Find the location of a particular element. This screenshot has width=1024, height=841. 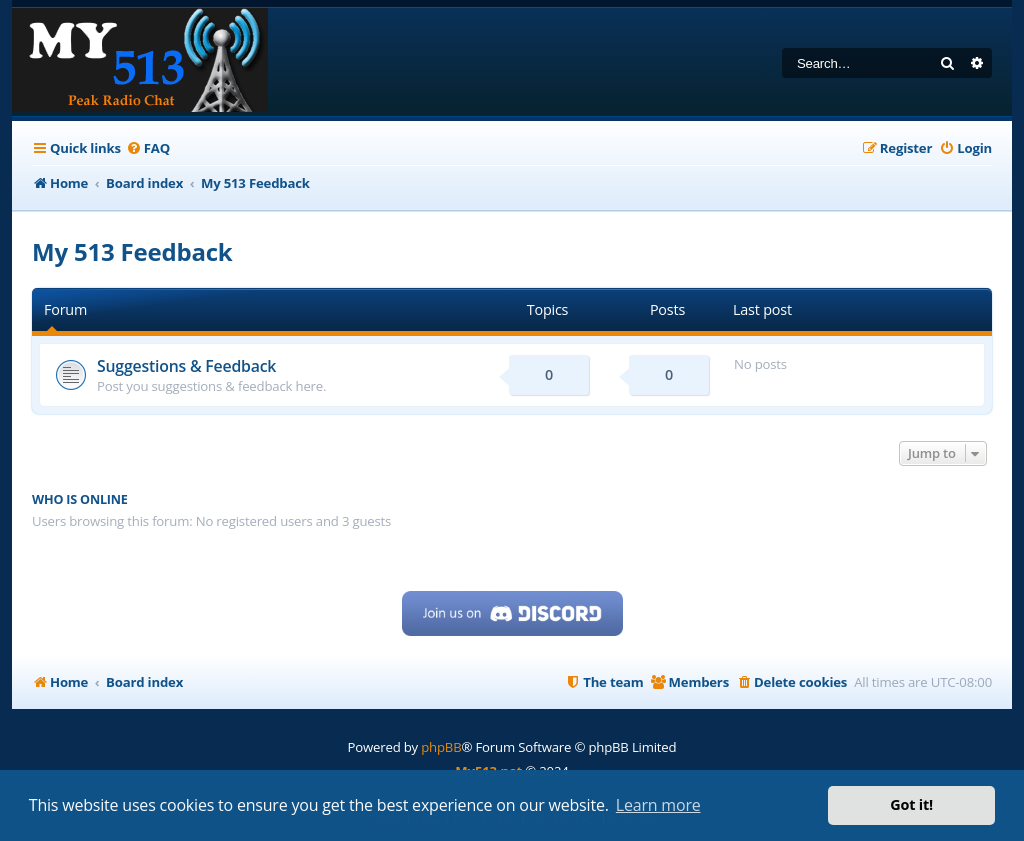

My 513 Feedback is located at coordinates (132, 251).